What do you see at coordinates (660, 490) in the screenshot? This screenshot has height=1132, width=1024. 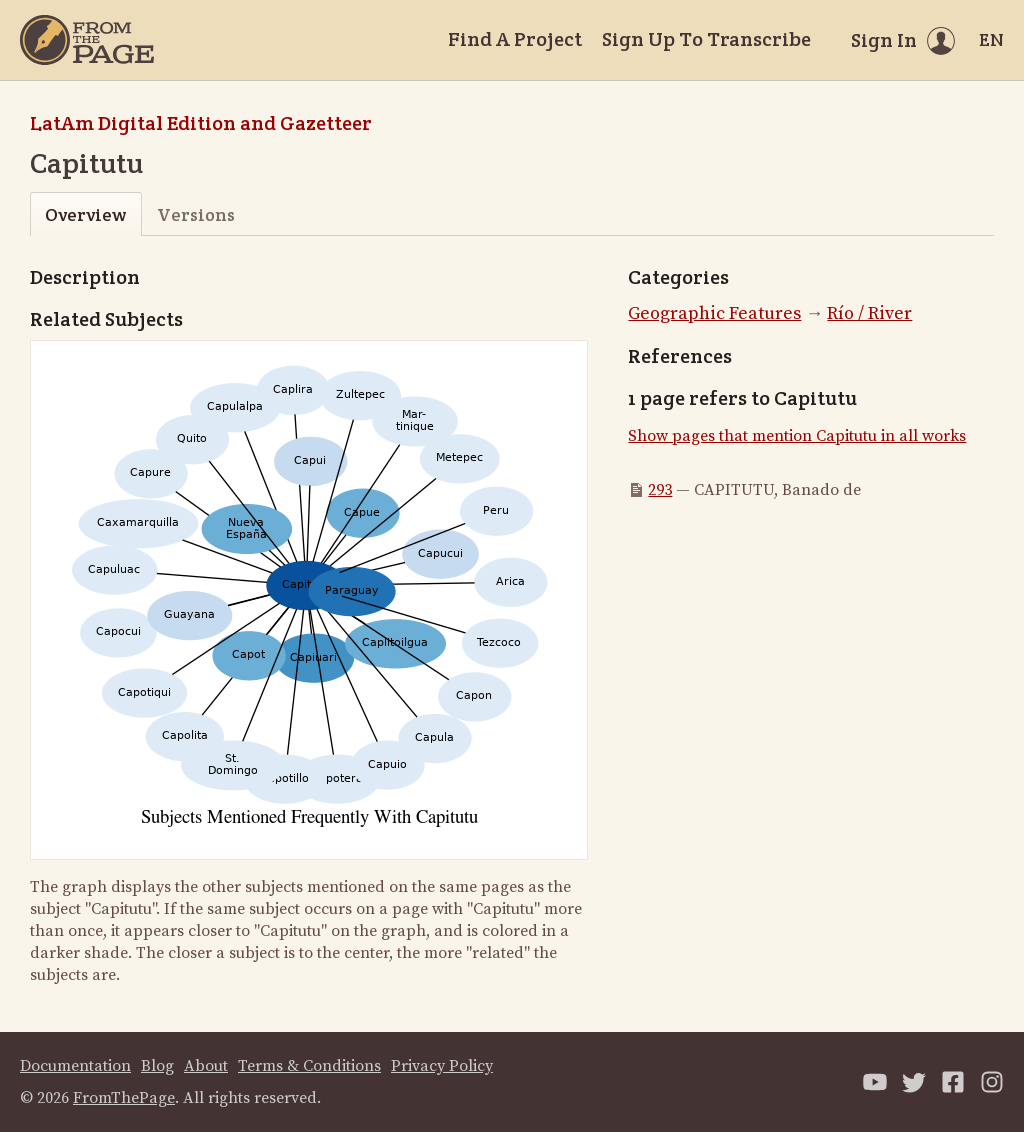 I see `293` at bounding box center [660, 490].